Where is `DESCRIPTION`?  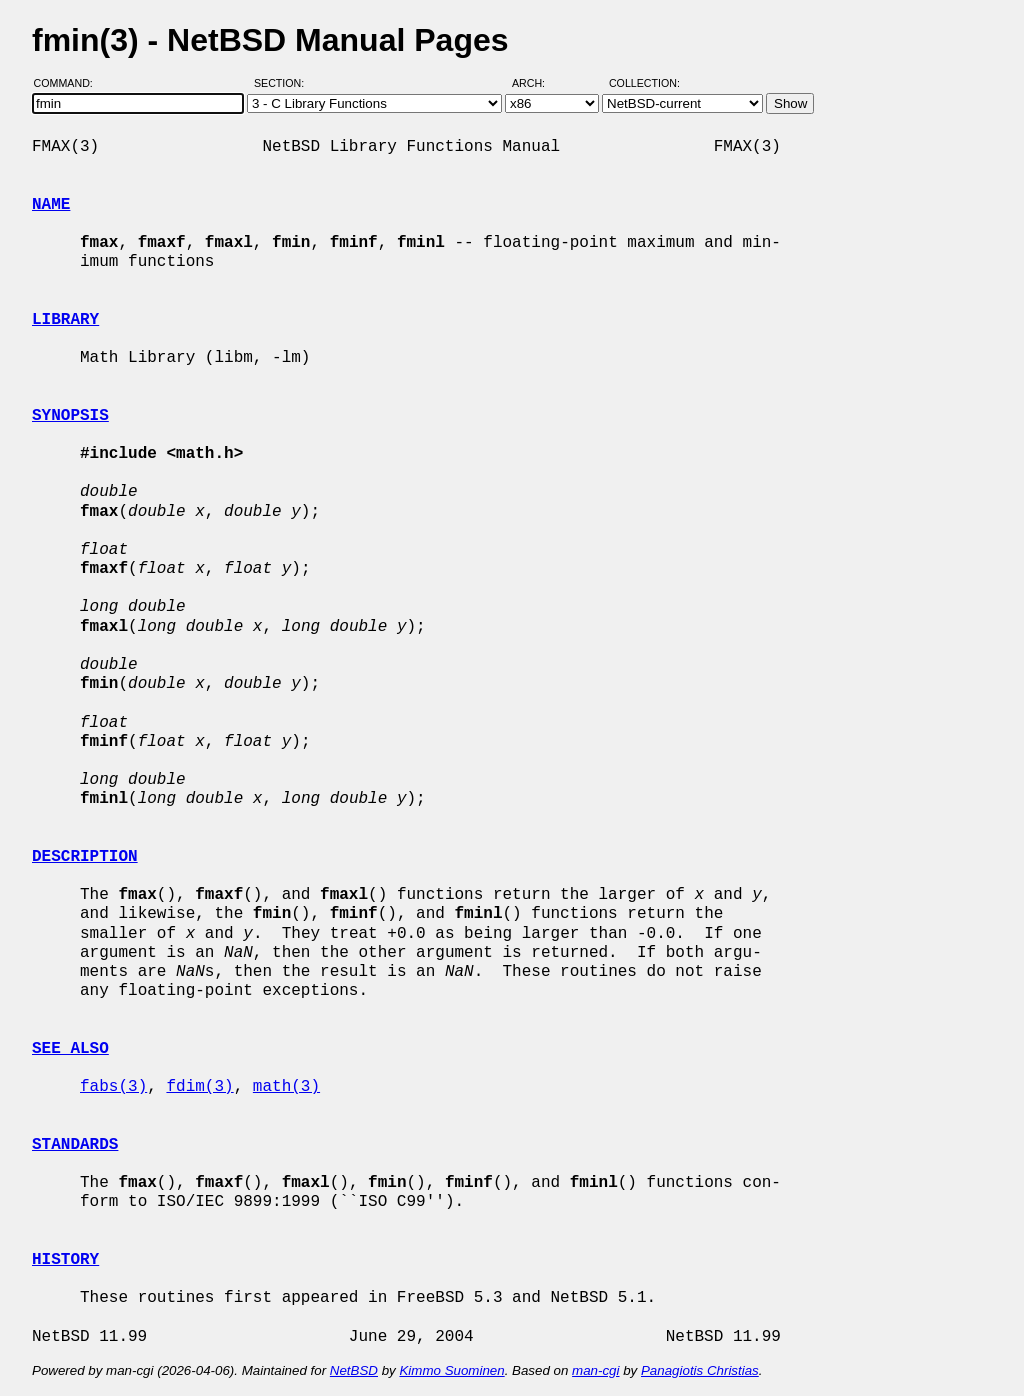
DESCRIPTION is located at coordinates (85, 857).